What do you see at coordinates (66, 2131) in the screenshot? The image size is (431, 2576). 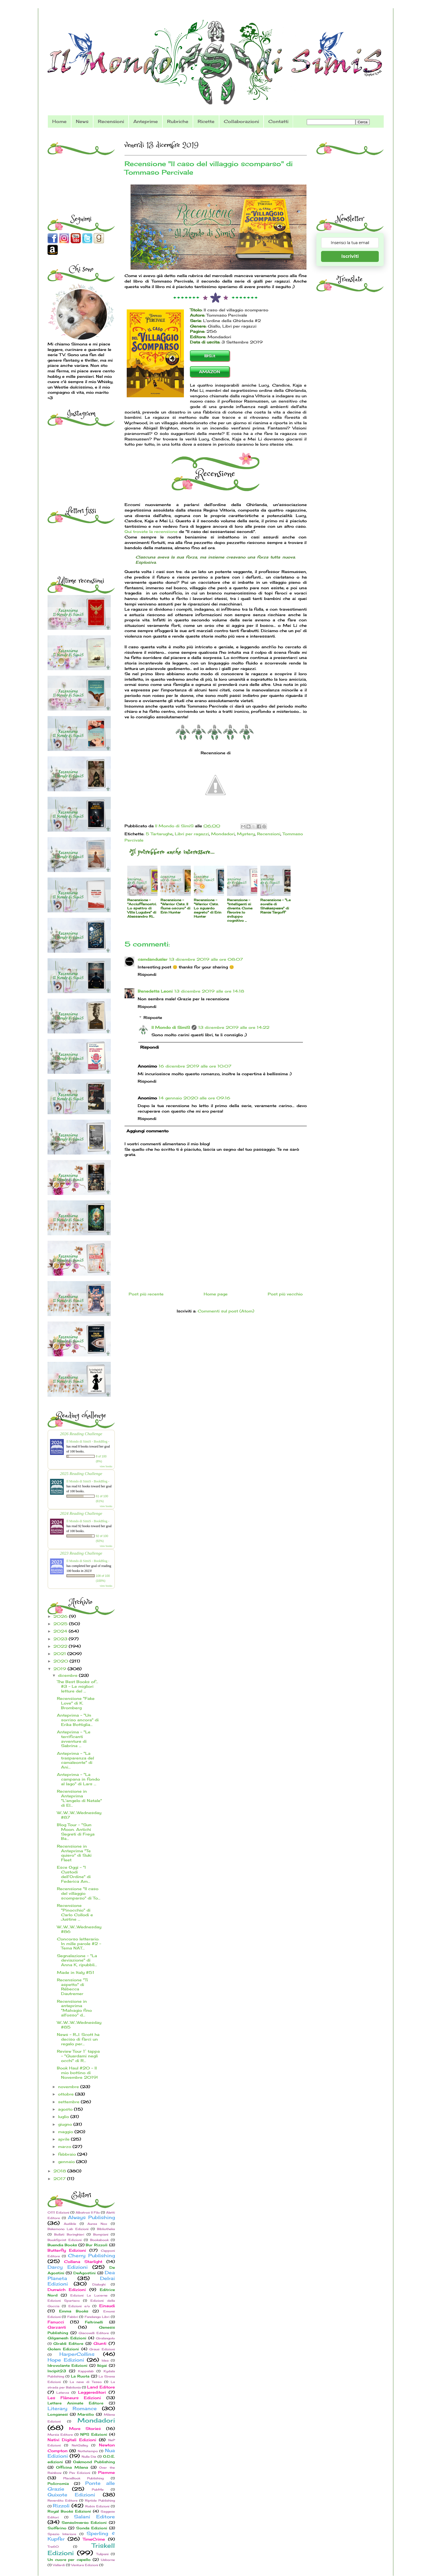 I see `maggio` at bounding box center [66, 2131].